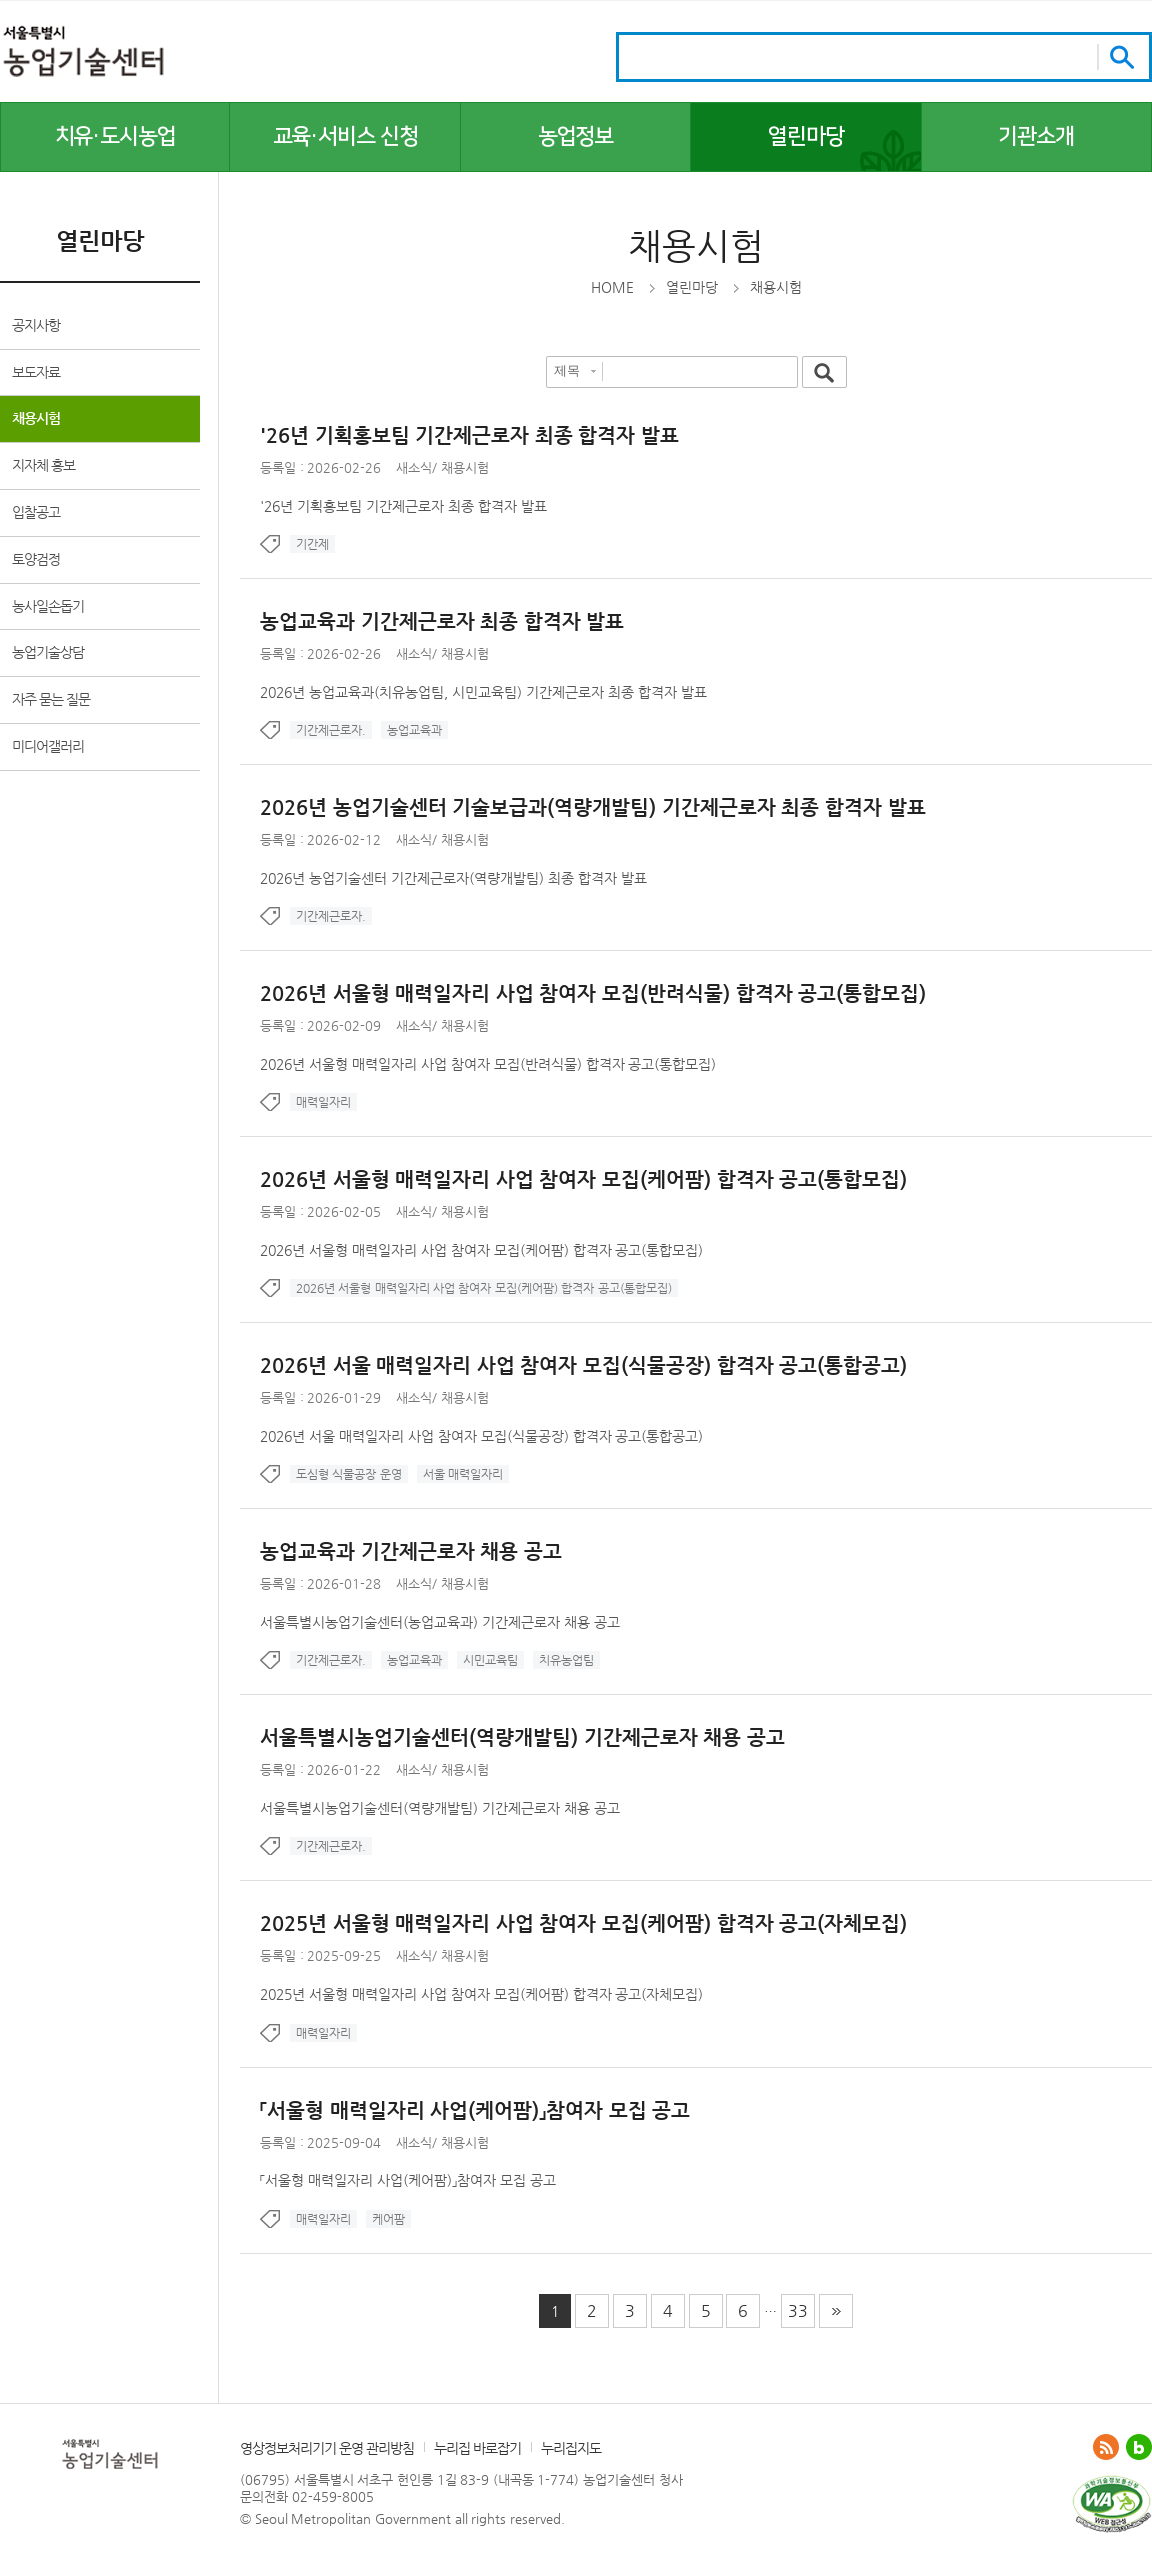  I want to click on 2026년 서울형 매력일자리 사업 참여자 모집(케어팜) 합격자 공고(통합모집), so click(481, 1250).